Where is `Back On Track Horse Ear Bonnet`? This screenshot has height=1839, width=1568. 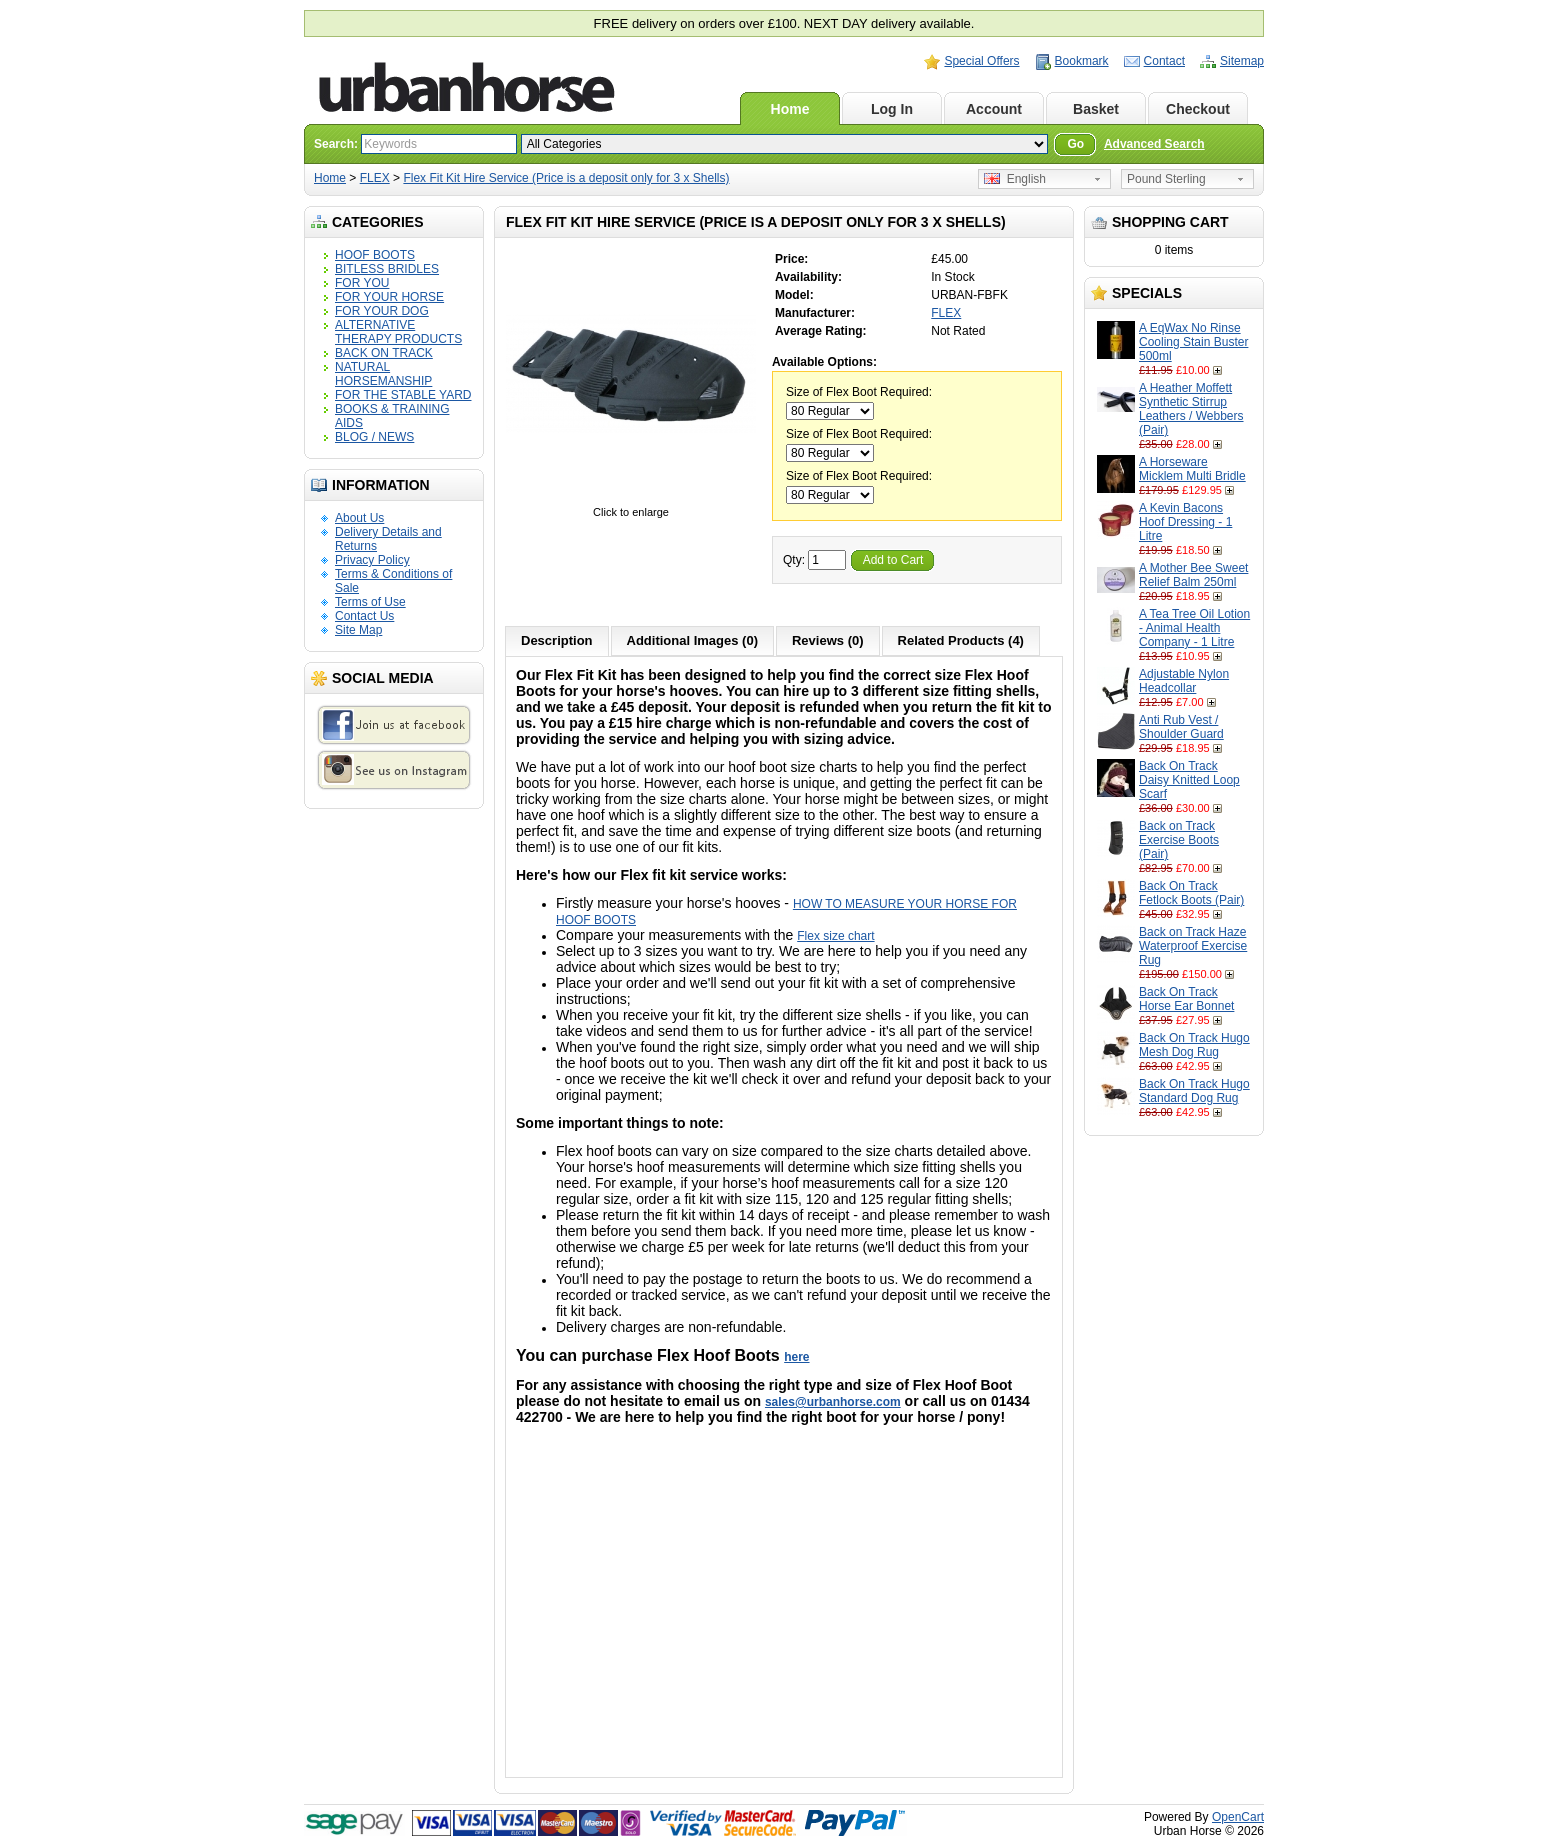
Back On Track Horse Ear Bonnet is located at coordinates (1186, 999).